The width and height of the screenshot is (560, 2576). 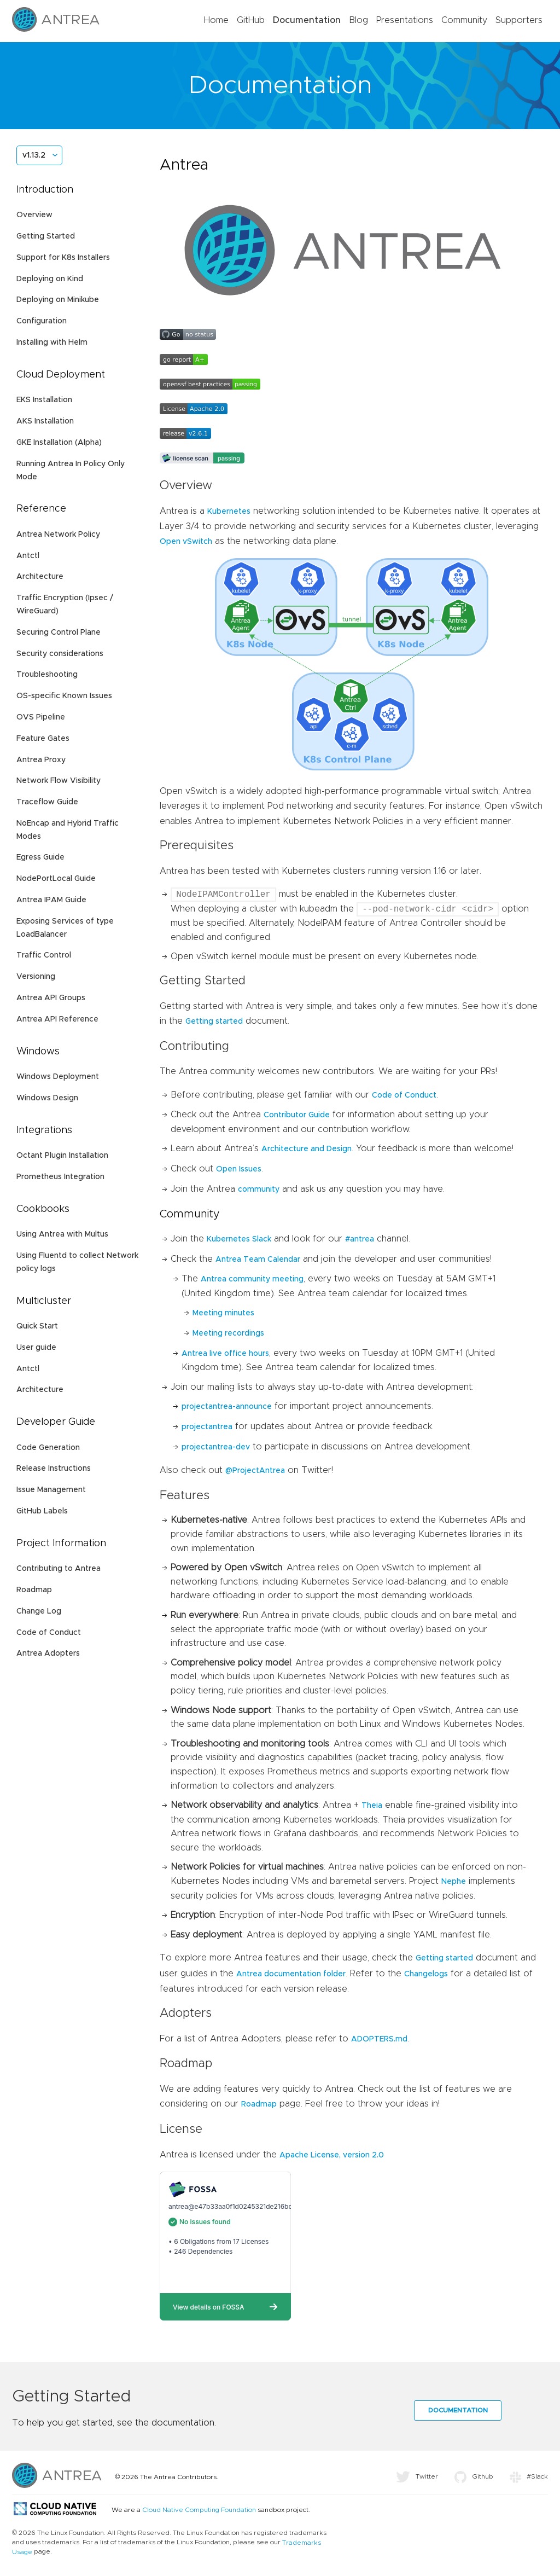 I want to click on Cloud Native Computing Foundation, so click(x=199, y=2510).